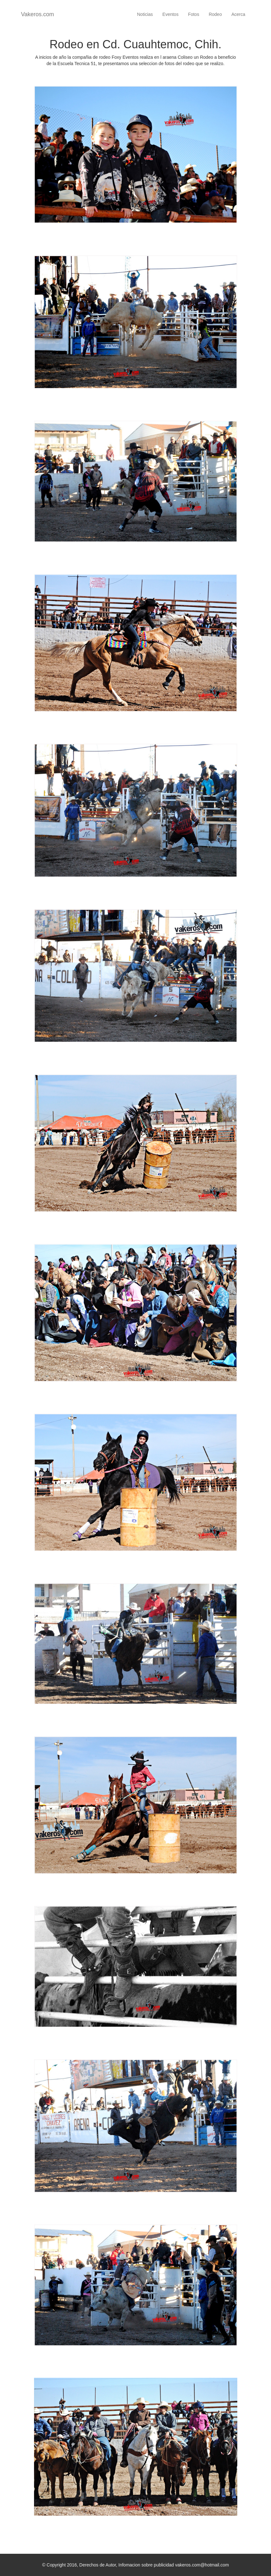 The height and width of the screenshot is (2576, 271). I want to click on Eventos, so click(171, 14).